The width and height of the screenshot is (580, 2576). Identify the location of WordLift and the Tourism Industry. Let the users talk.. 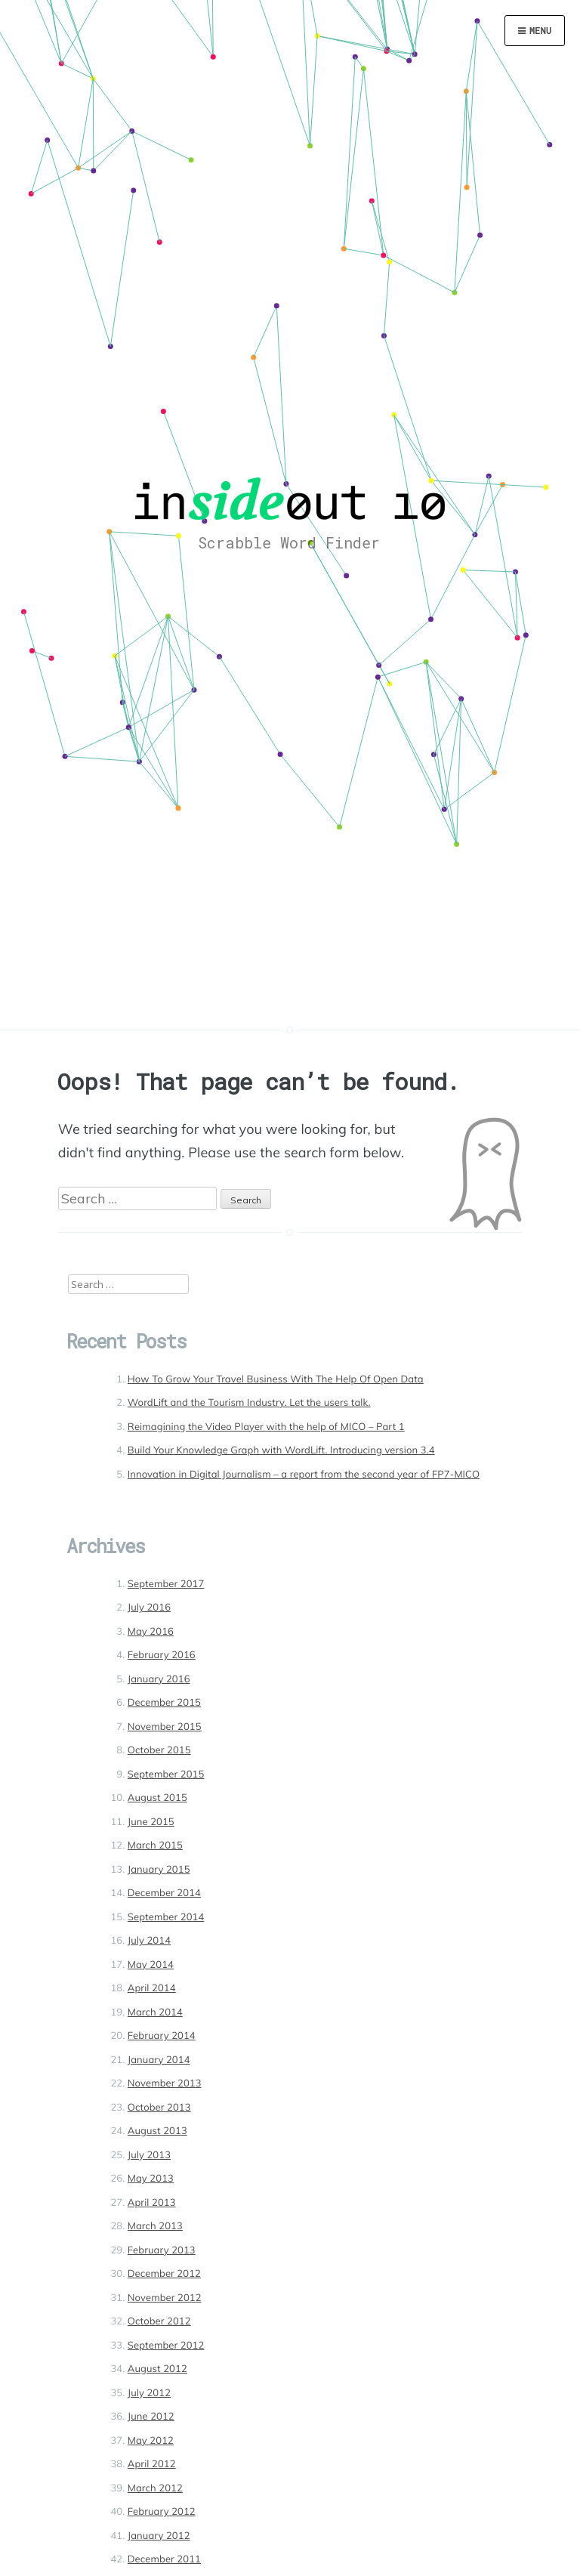
(249, 1403).